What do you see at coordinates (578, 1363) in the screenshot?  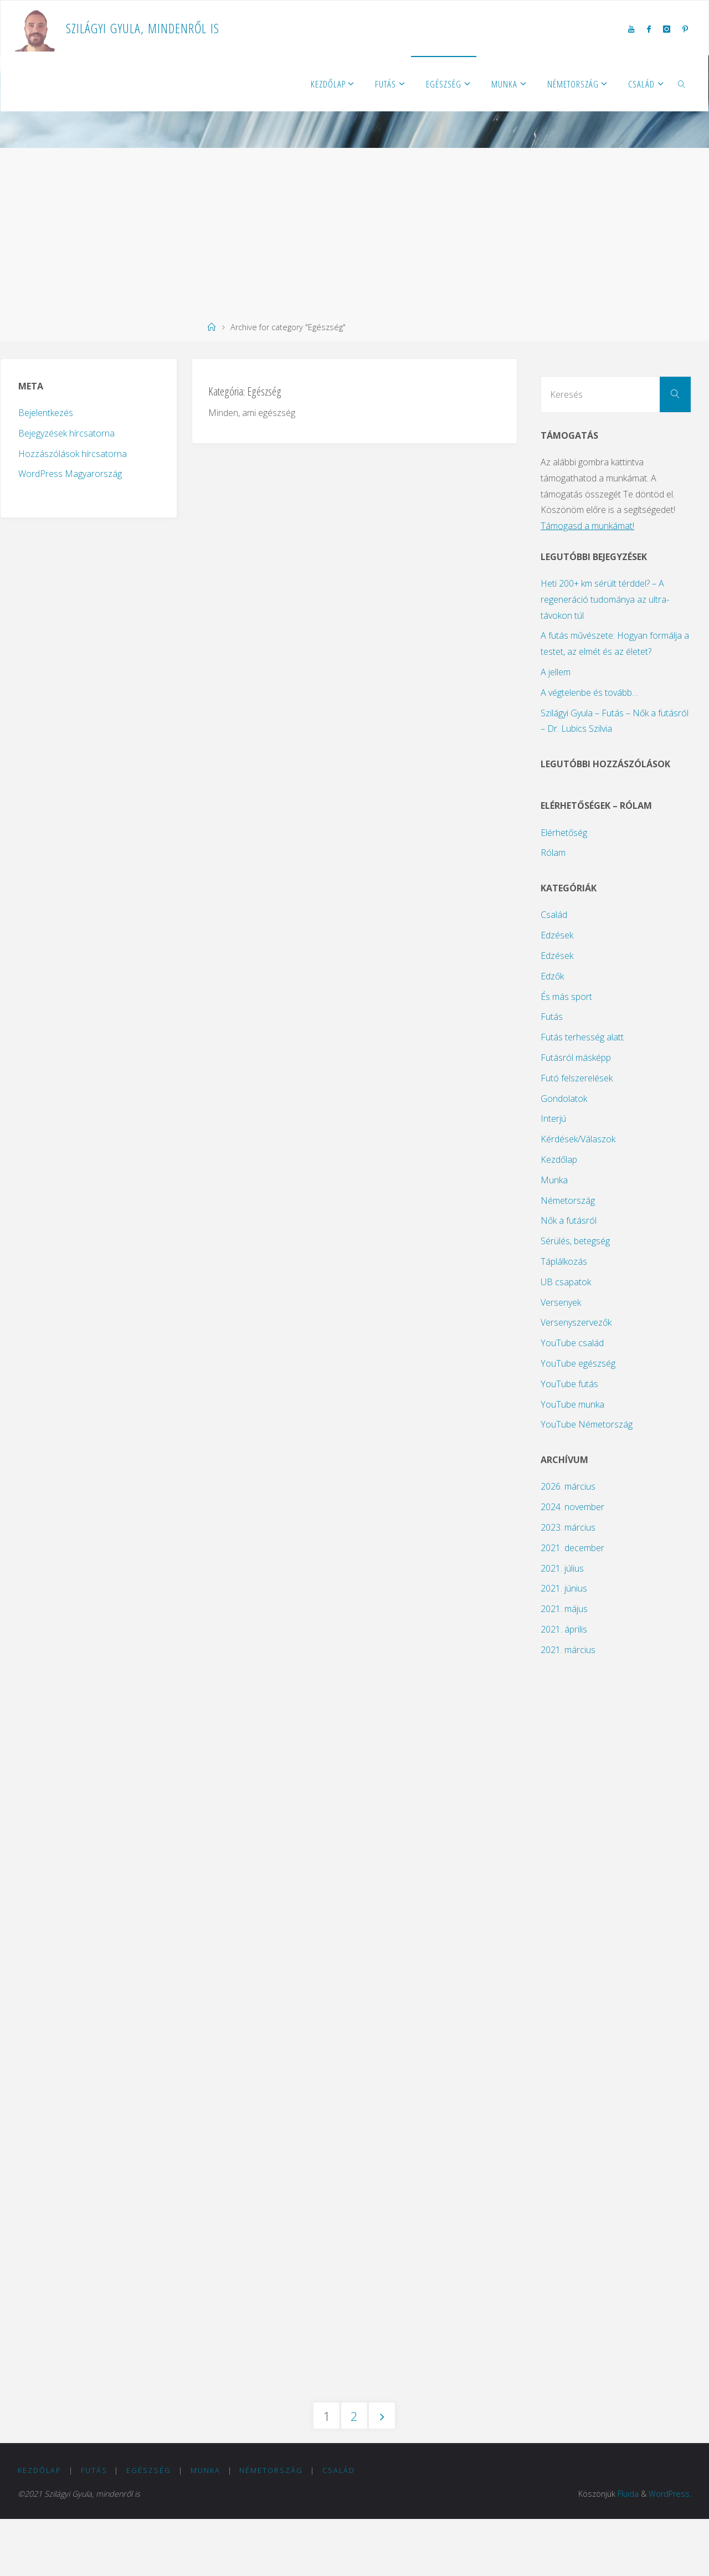 I see `YouTube egészség` at bounding box center [578, 1363].